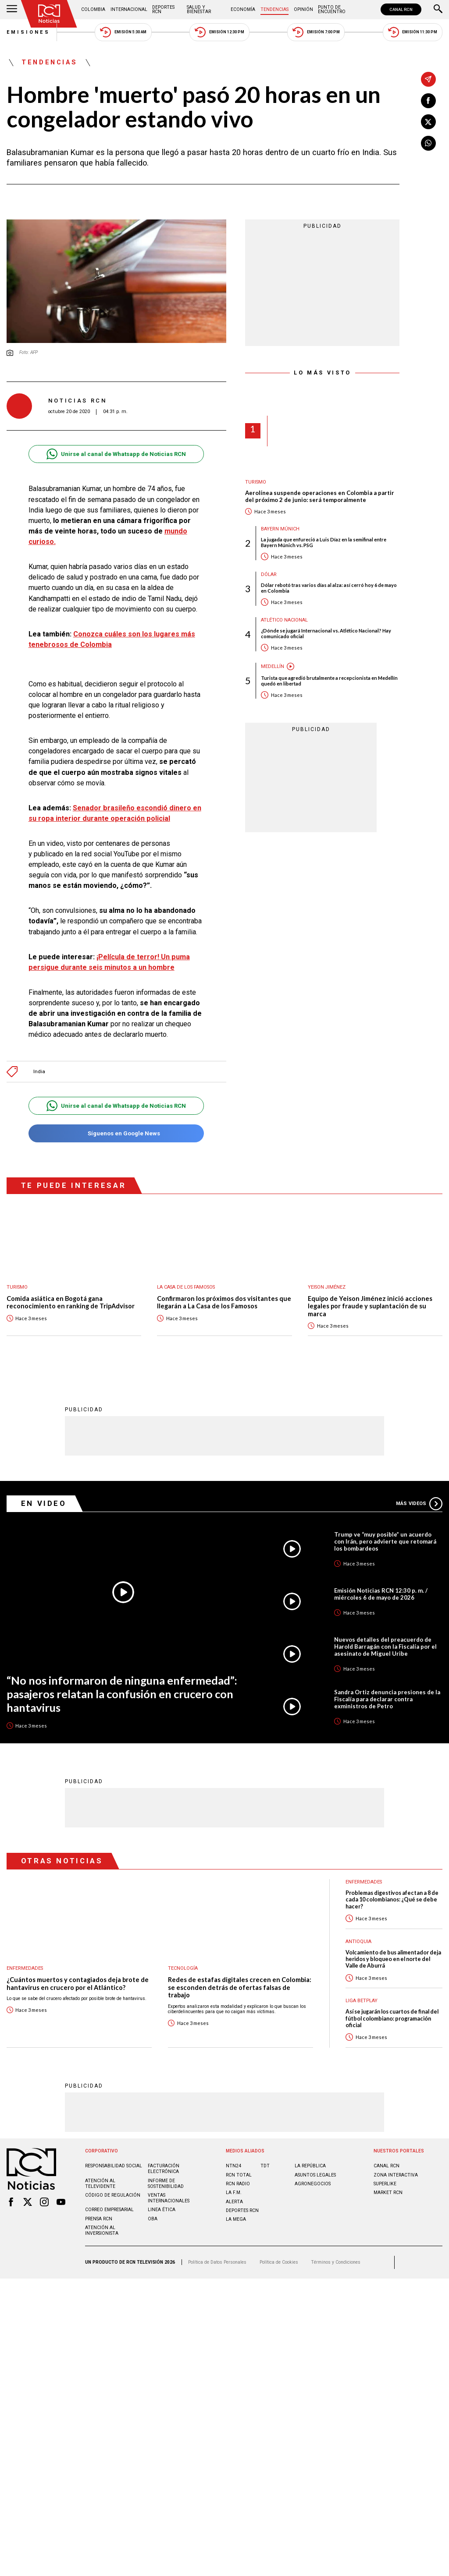 The width and height of the screenshot is (449, 2576). Describe the element at coordinates (186, 1287) in the screenshot. I see `La casa de los famosos` at that location.